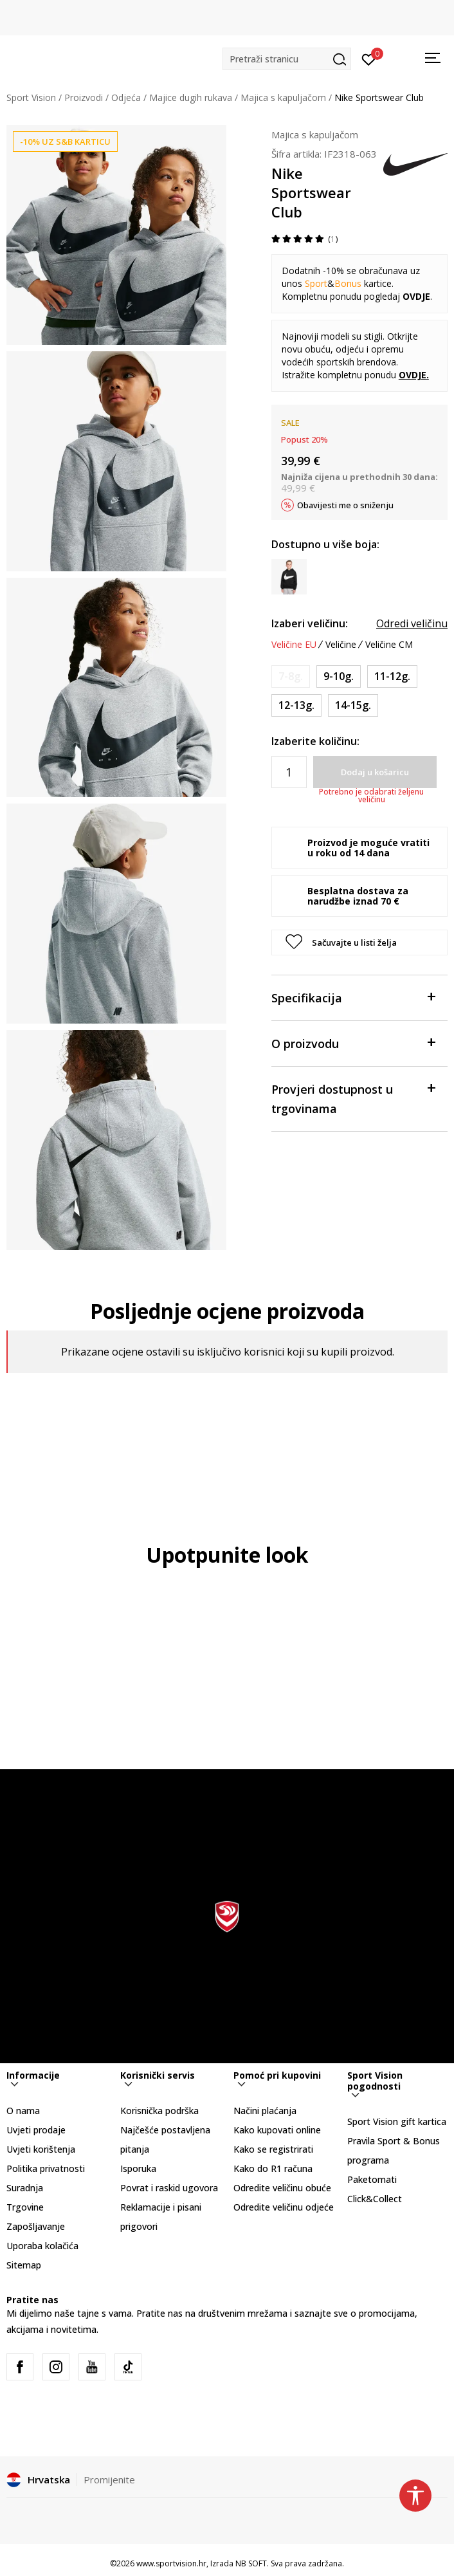  I want to click on Kako kupovati online, so click(277, 2130).